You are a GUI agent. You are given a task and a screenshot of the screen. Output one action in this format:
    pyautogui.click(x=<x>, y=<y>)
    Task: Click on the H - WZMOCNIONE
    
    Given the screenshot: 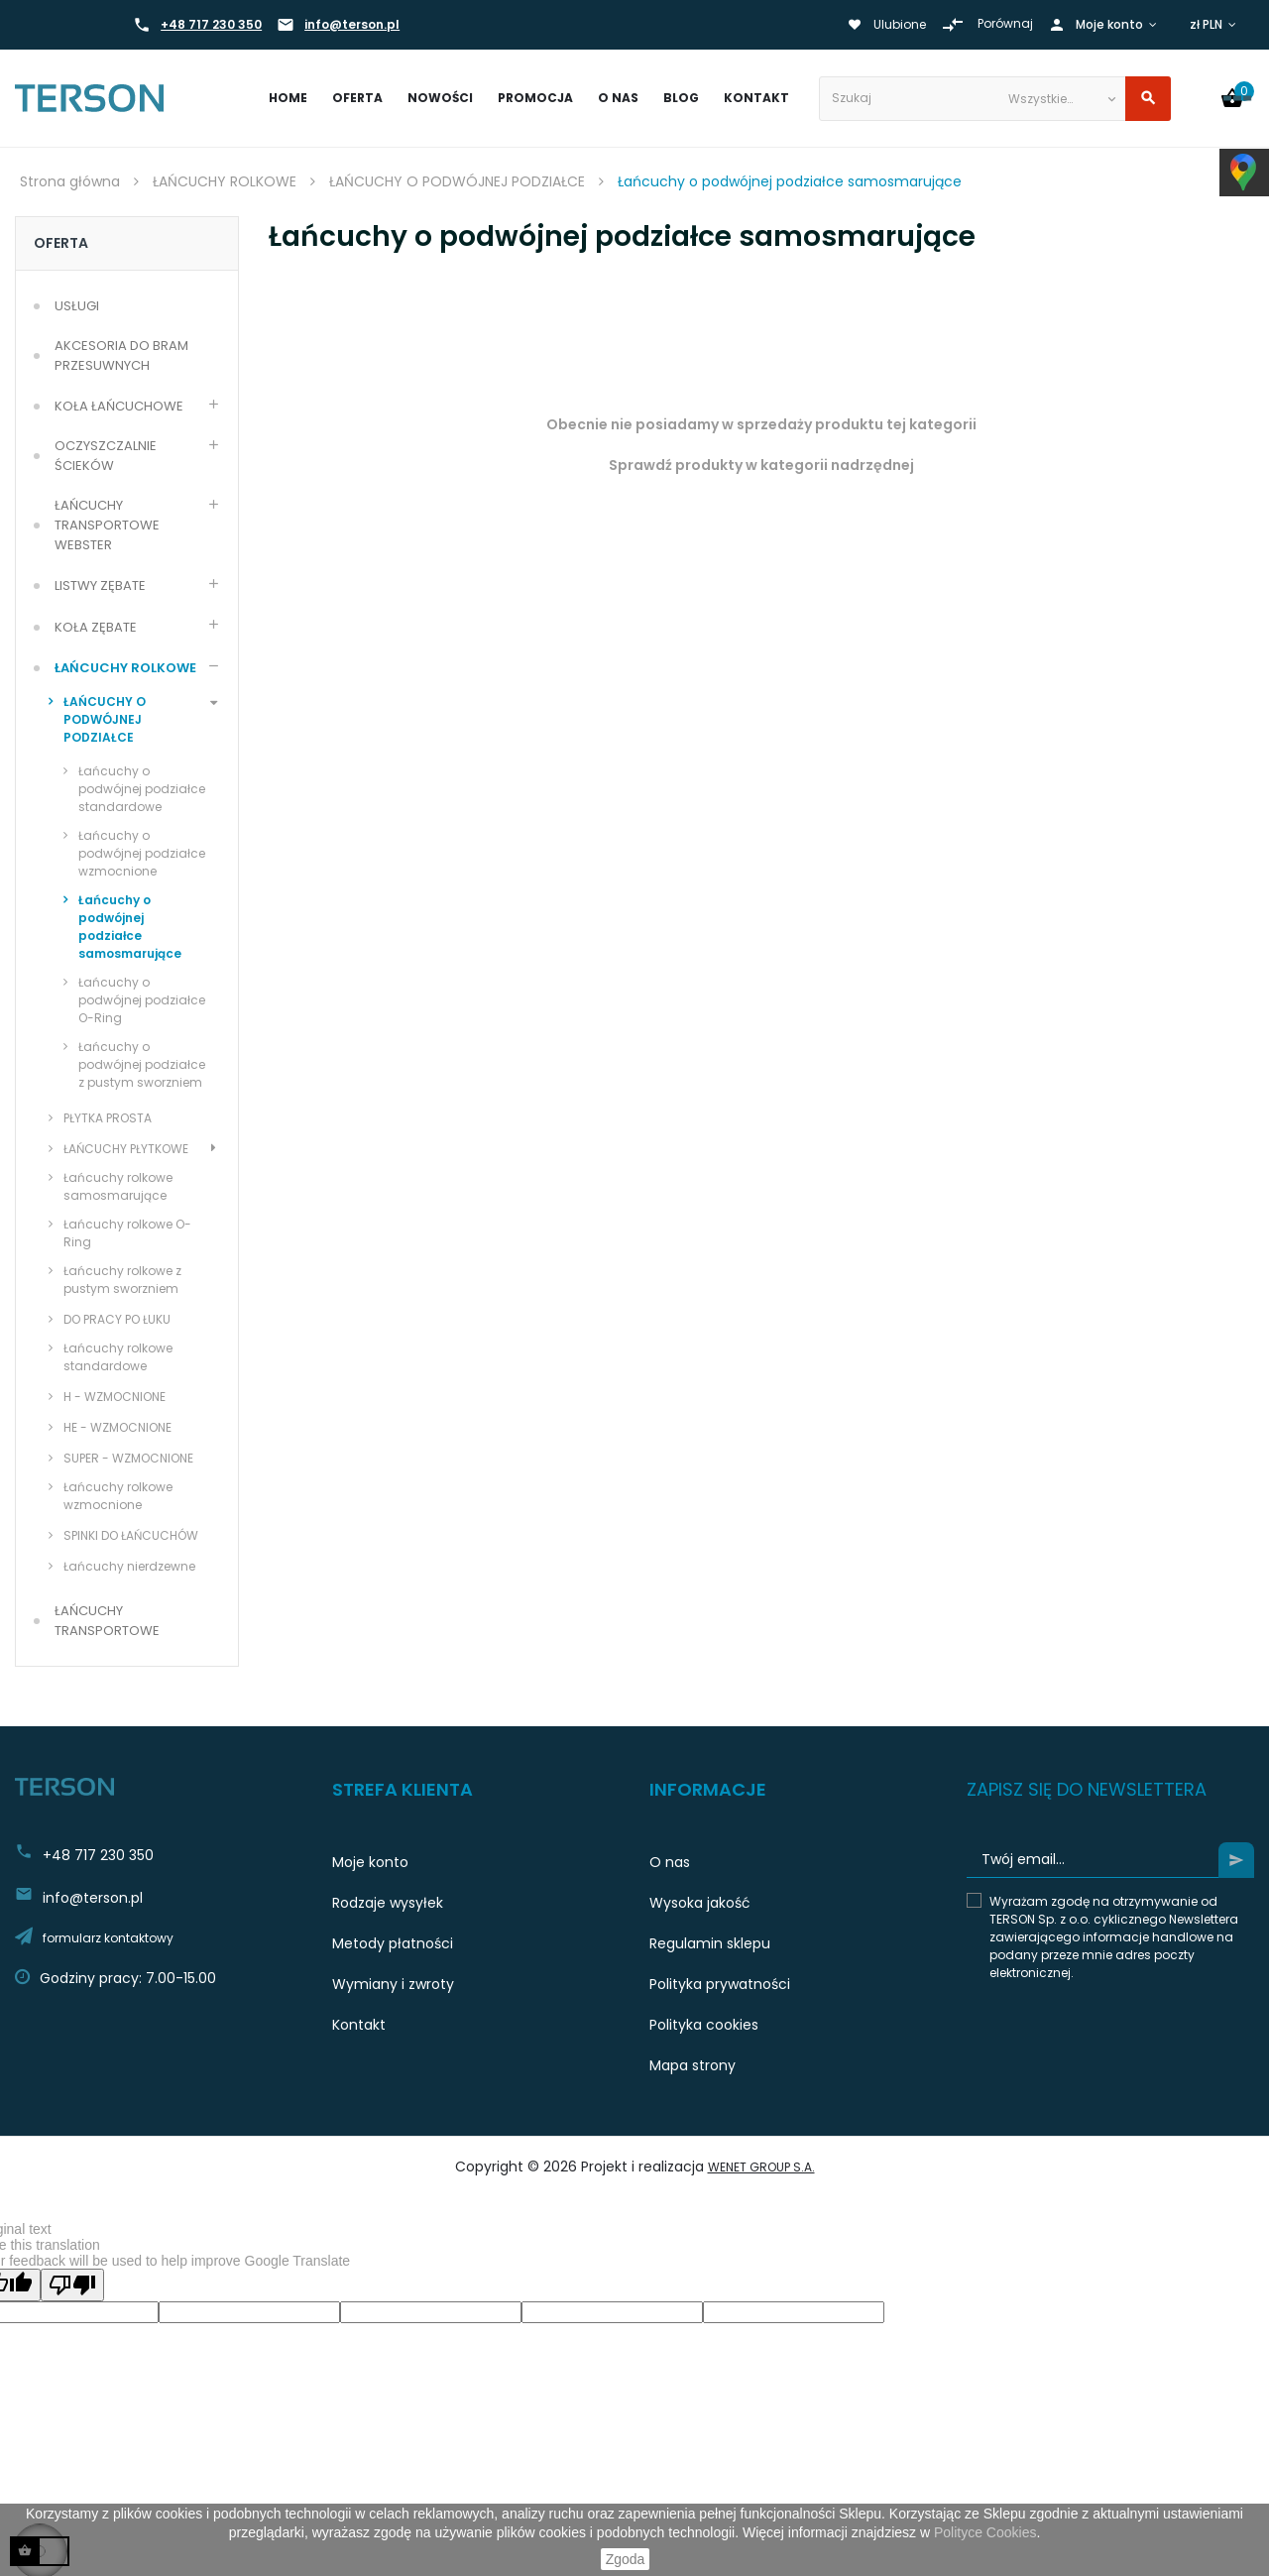 What is the action you would take?
    pyautogui.click(x=114, y=1396)
    